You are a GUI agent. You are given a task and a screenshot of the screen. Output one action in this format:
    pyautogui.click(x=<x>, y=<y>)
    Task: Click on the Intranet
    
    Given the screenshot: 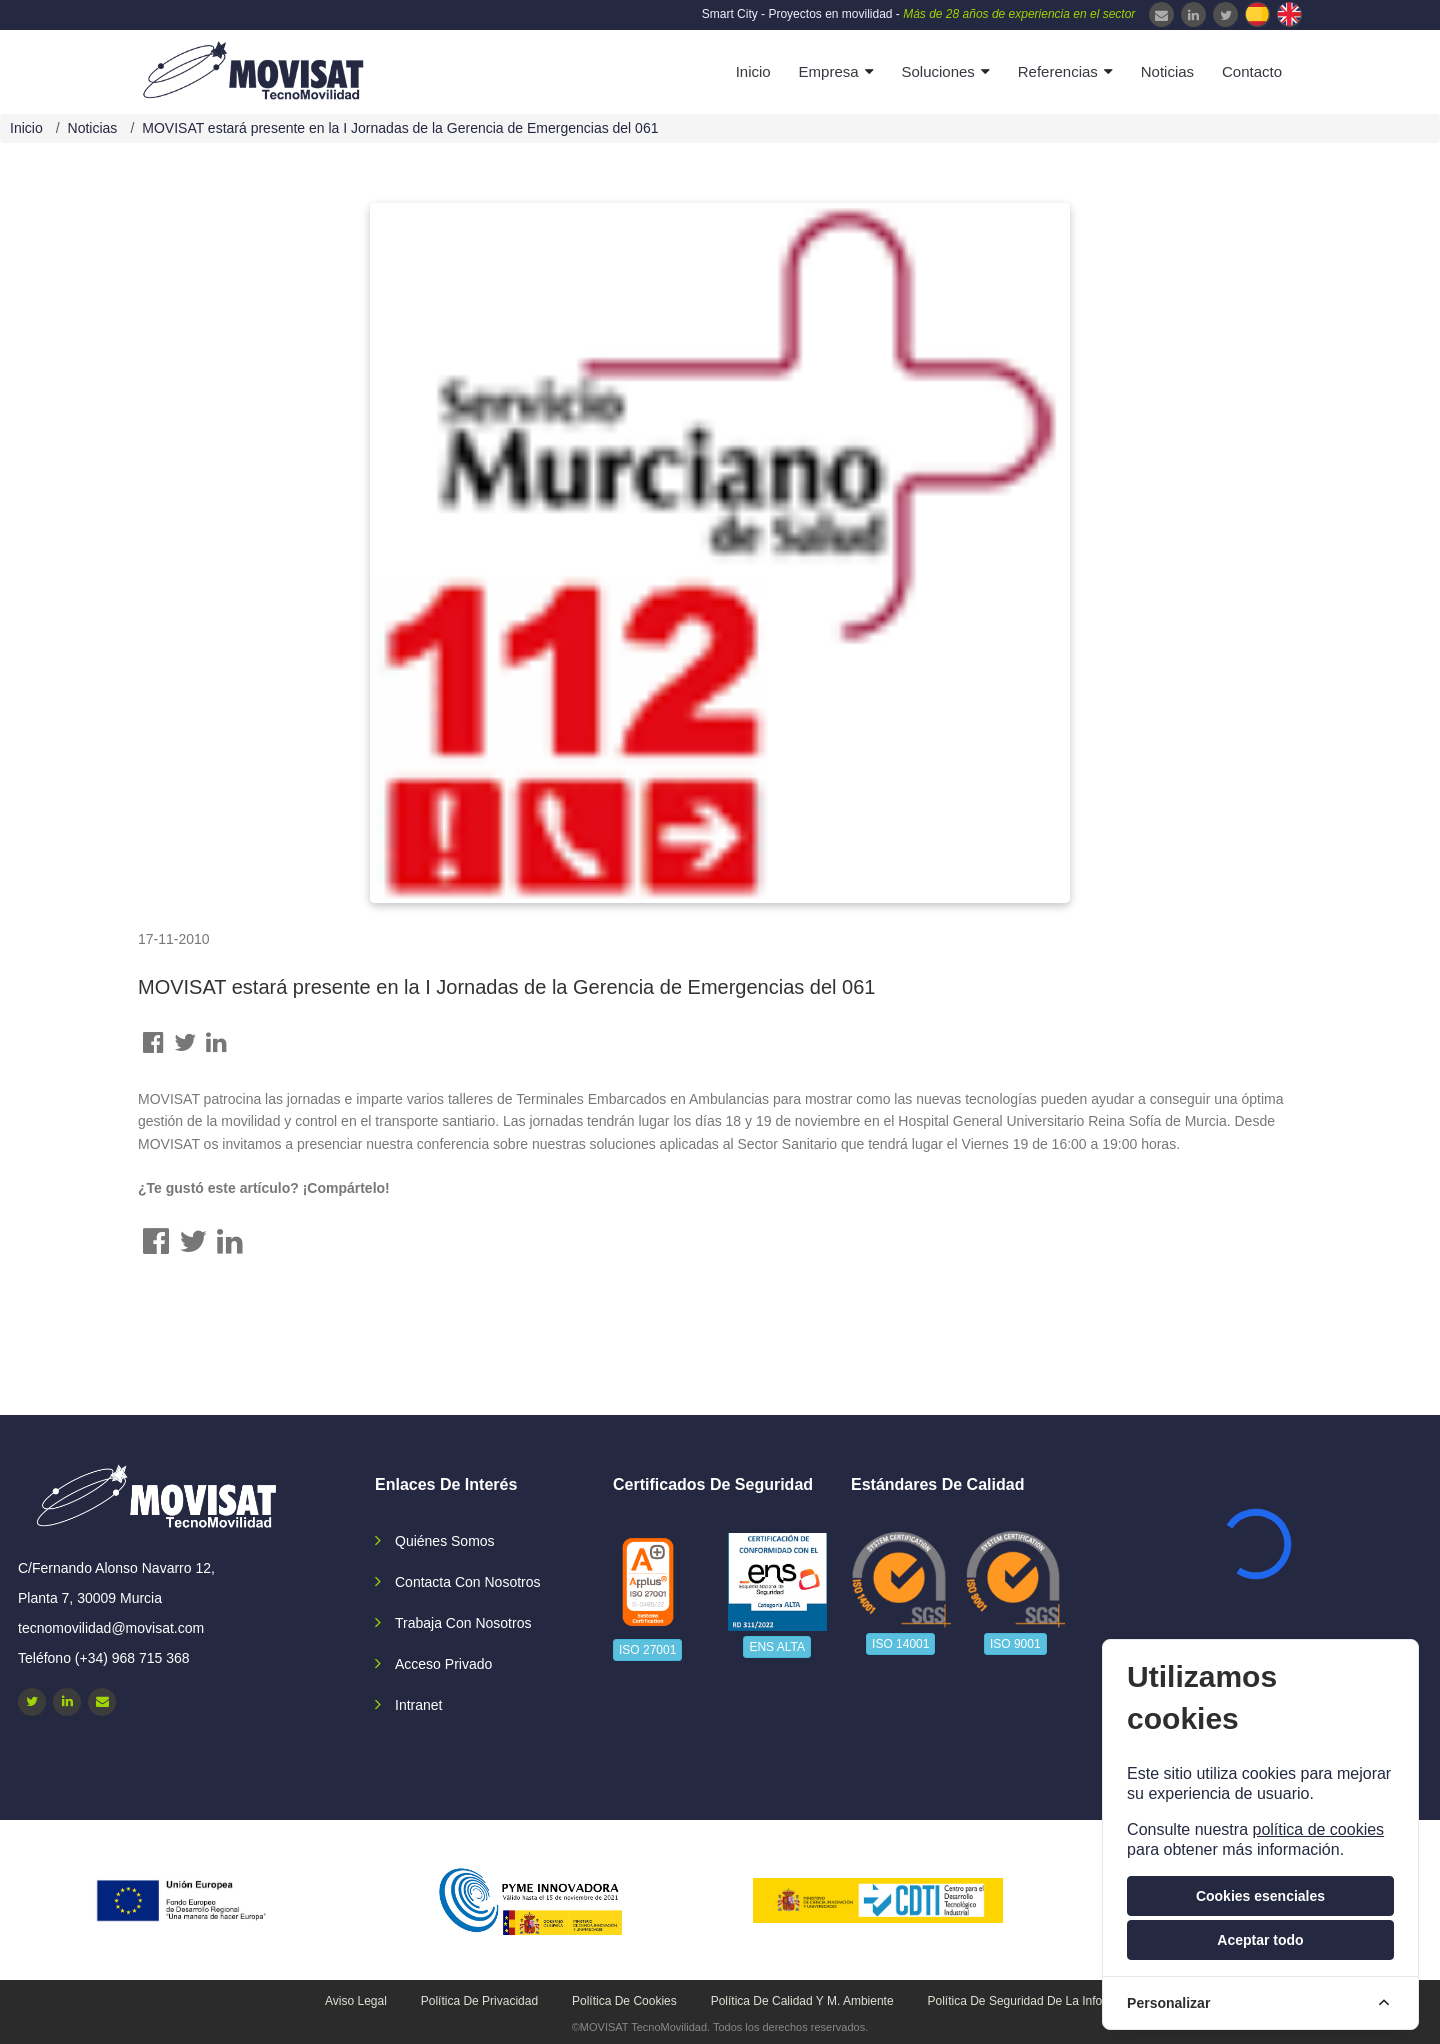 What is the action you would take?
    pyautogui.click(x=418, y=1705)
    